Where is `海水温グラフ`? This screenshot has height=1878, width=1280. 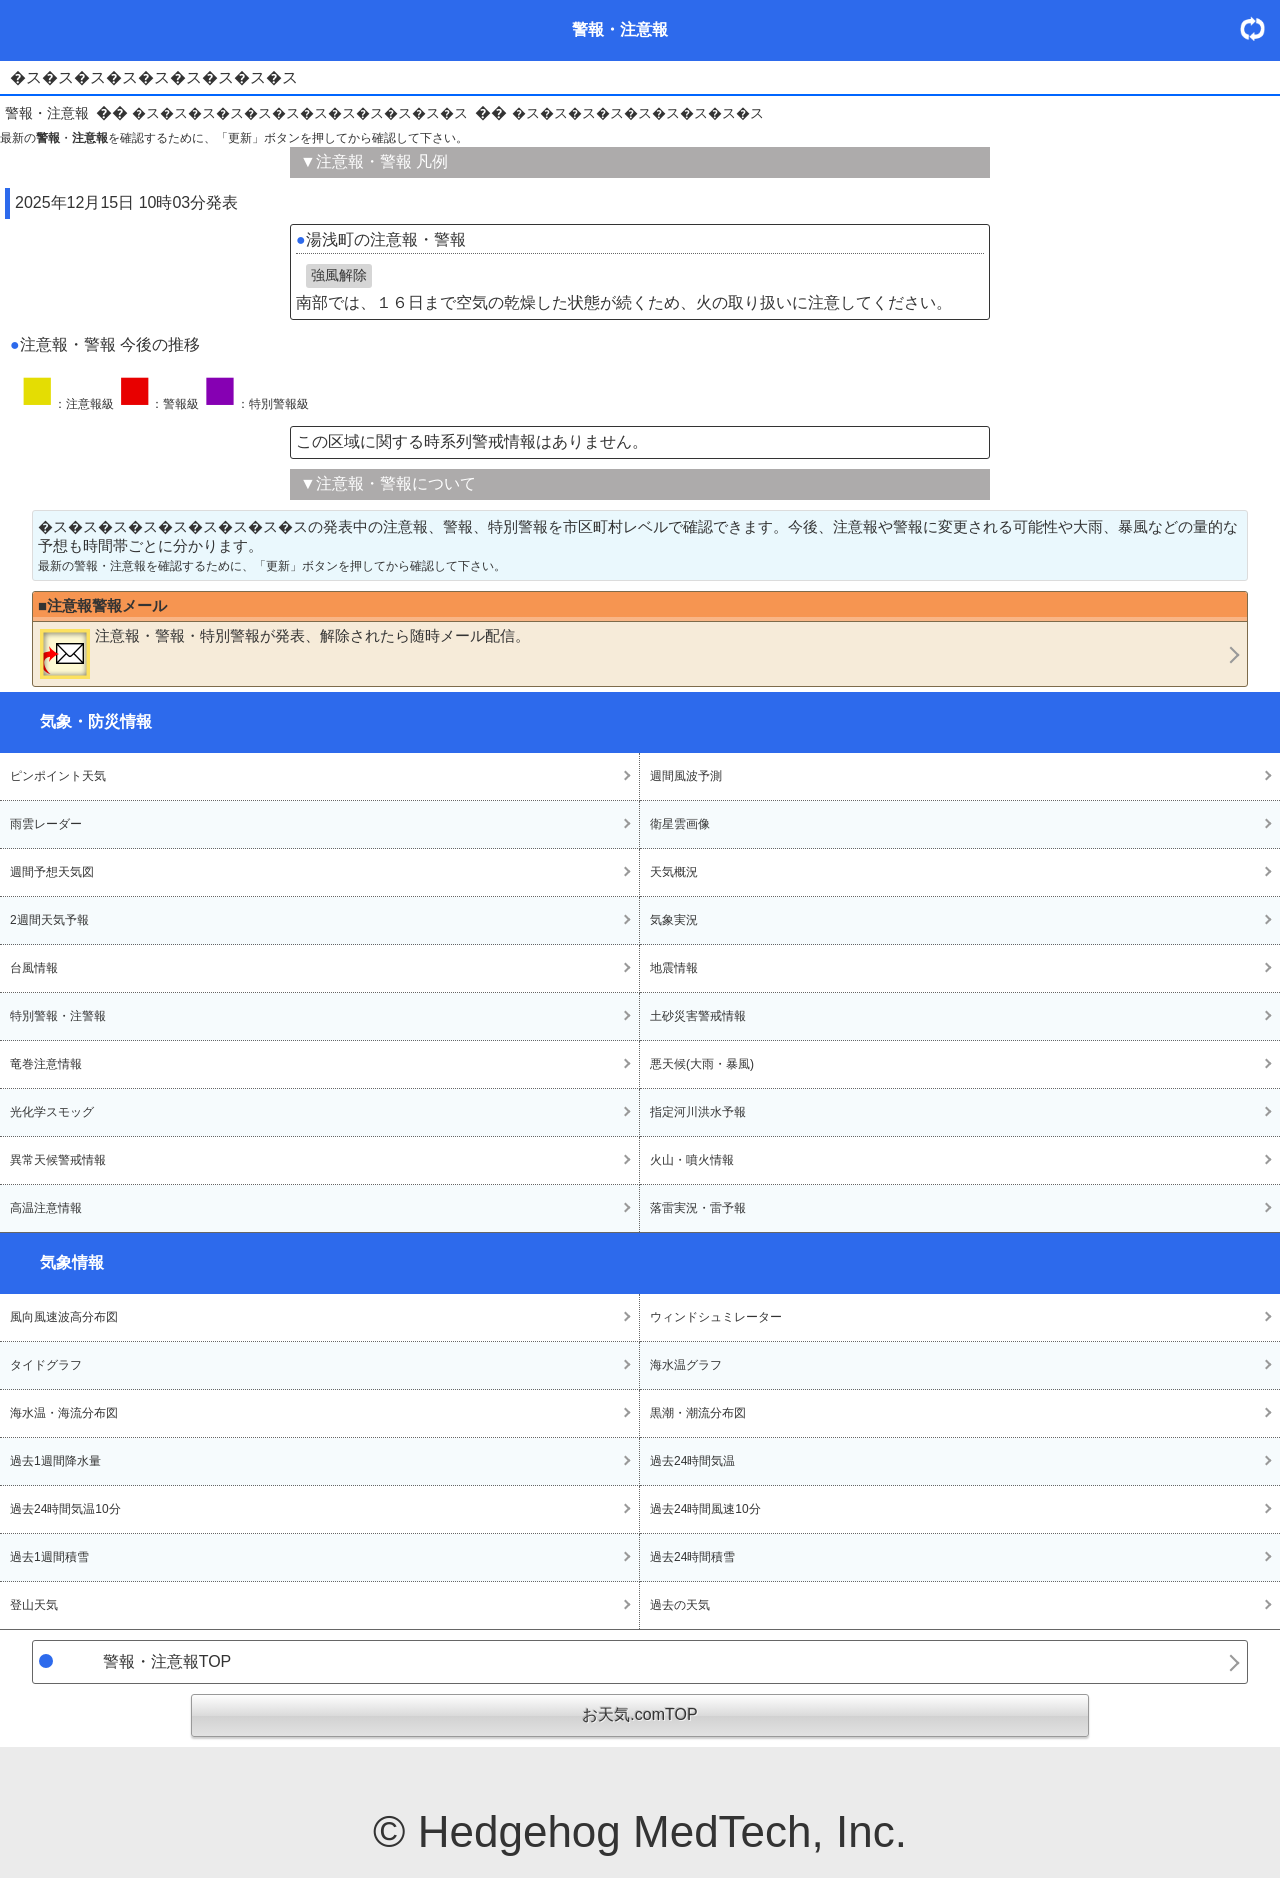 海水温グラフ is located at coordinates (686, 1365).